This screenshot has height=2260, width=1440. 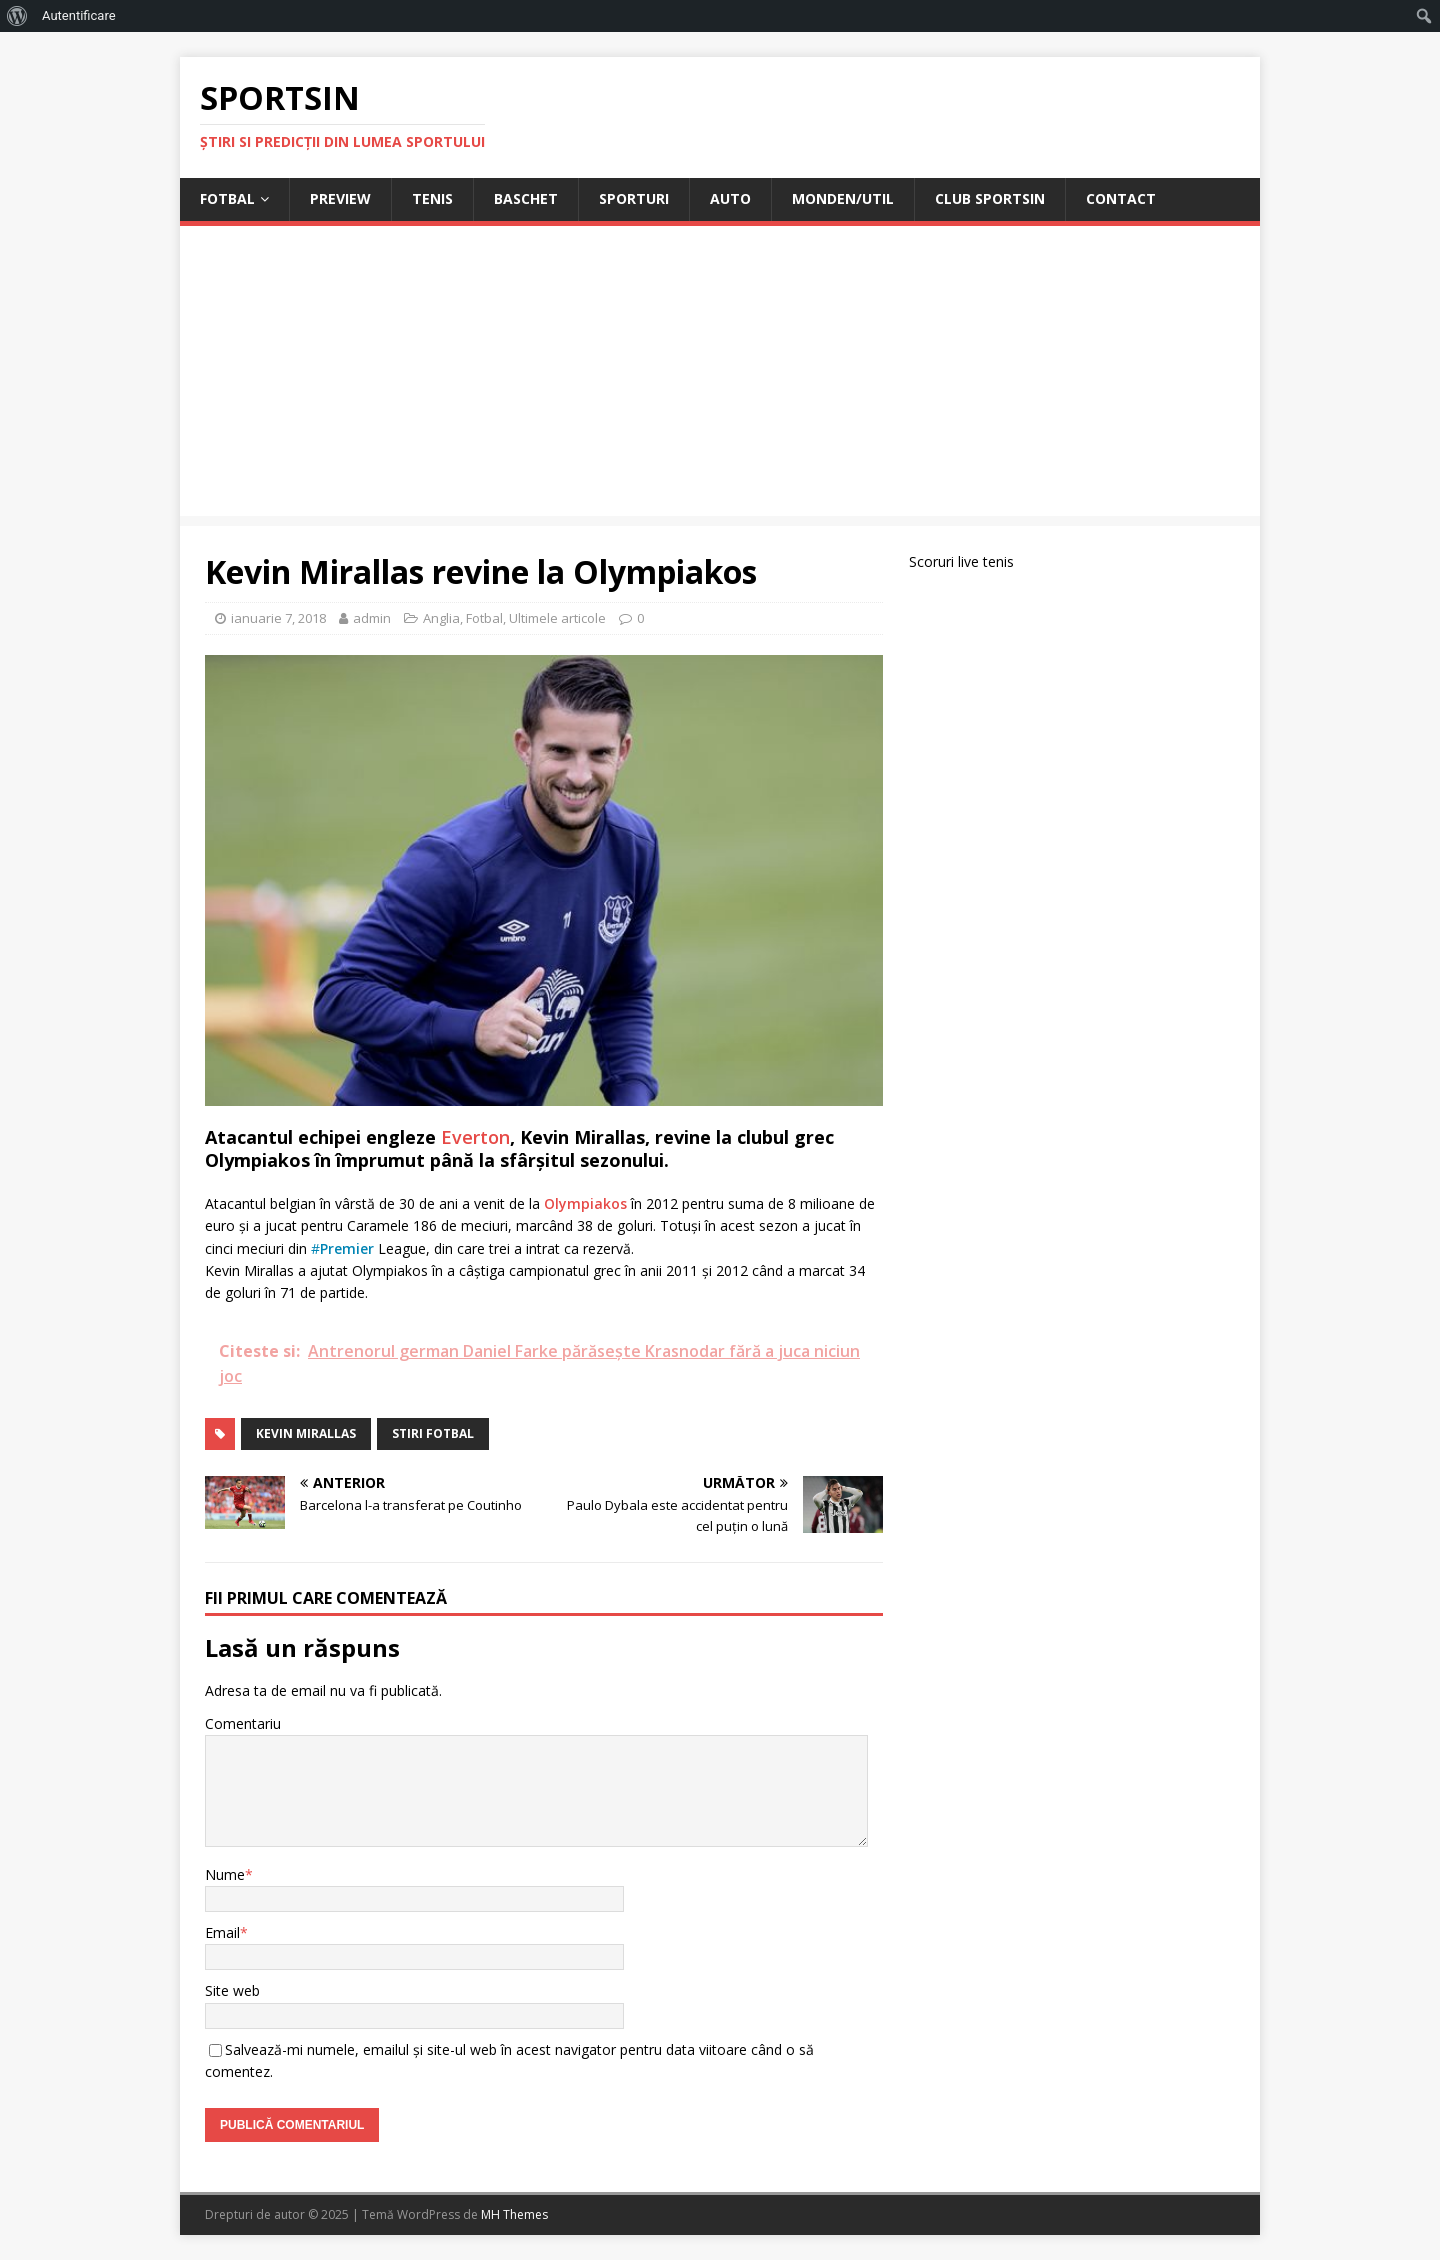 I want to click on Baschet, so click(x=526, y=198).